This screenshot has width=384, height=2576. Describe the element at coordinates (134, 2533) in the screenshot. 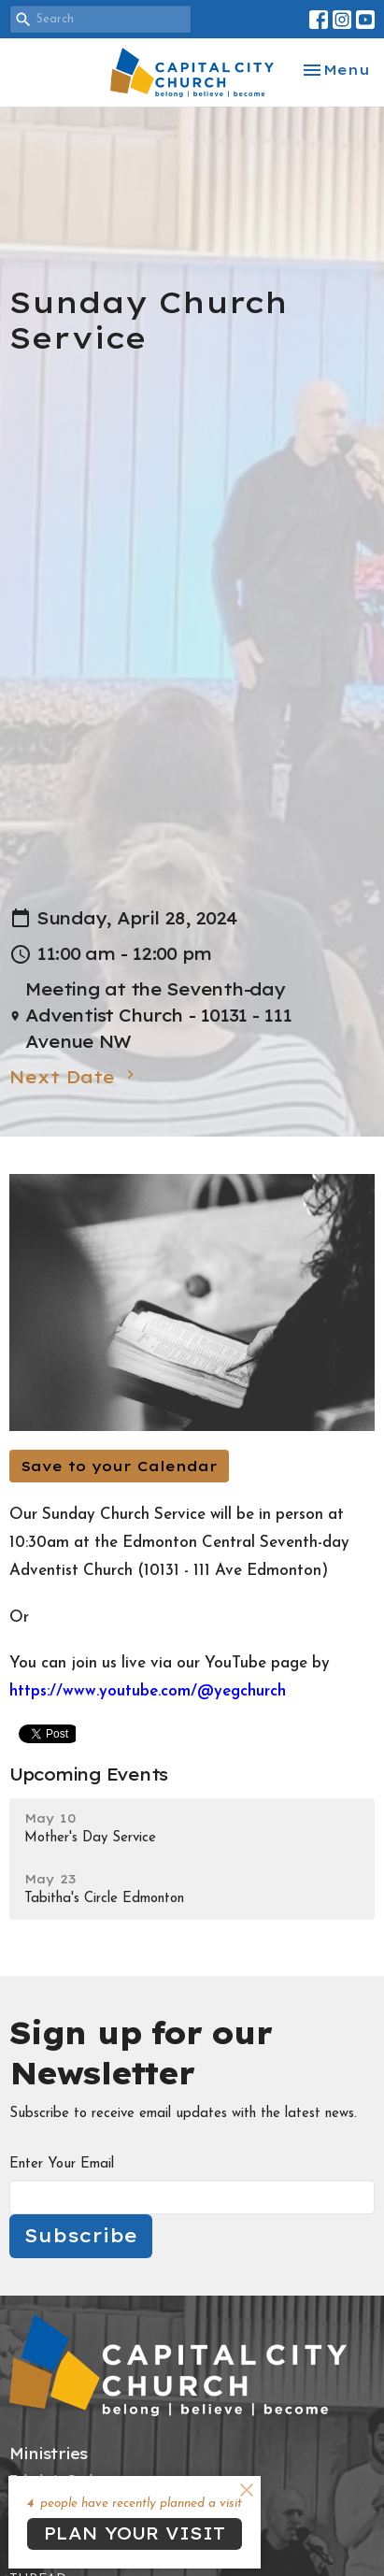

I see `PLAN YOUR VISIT` at that location.